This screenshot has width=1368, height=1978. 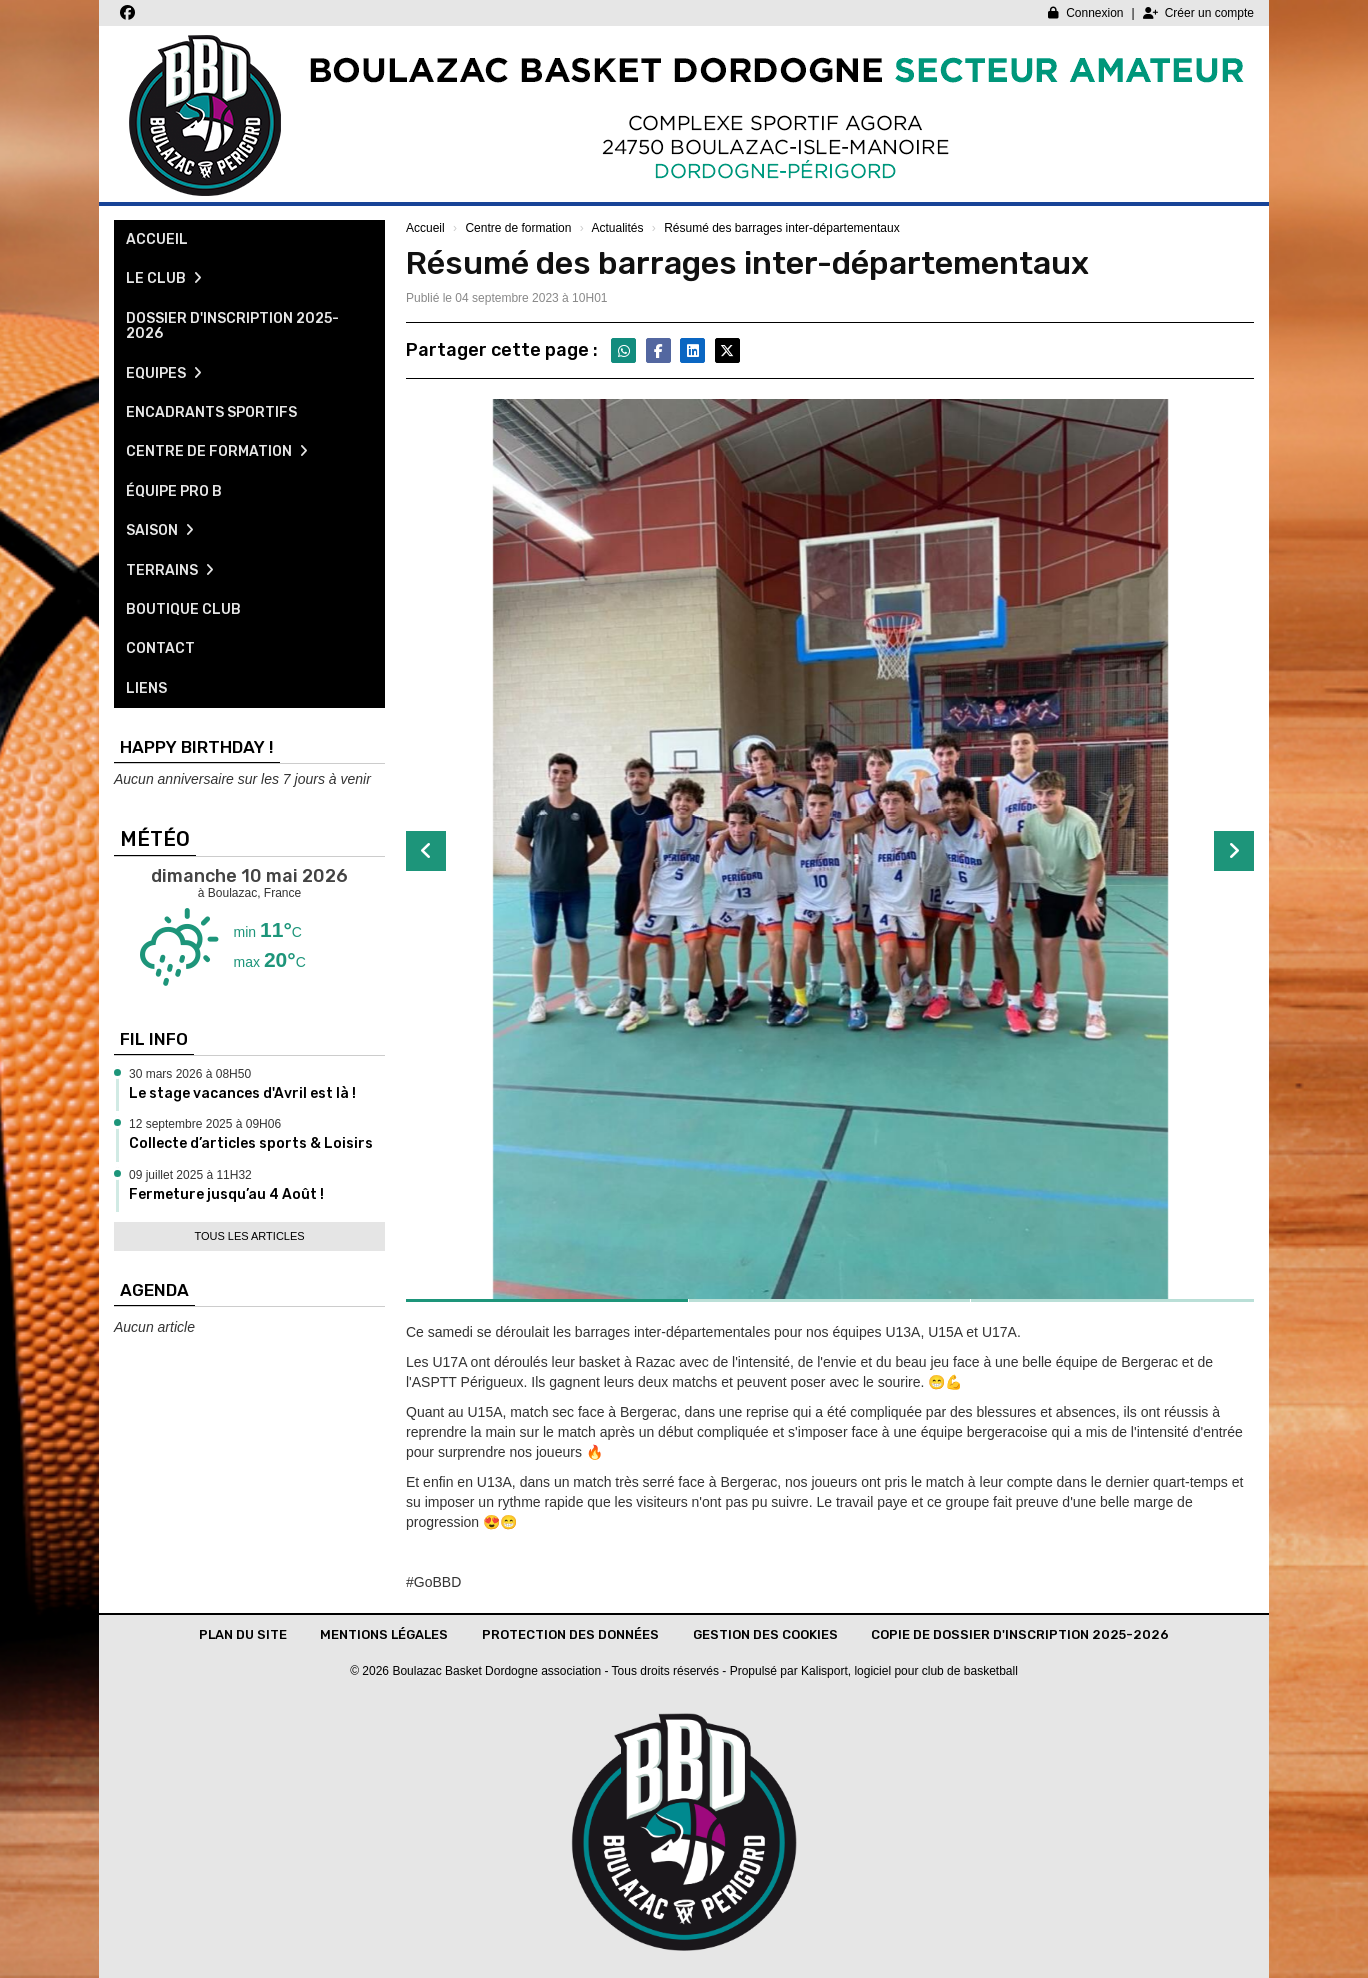 What do you see at coordinates (384, 1634) in the screenshot?
I see `Mentions Légales` at bounding box center [384, 1634].